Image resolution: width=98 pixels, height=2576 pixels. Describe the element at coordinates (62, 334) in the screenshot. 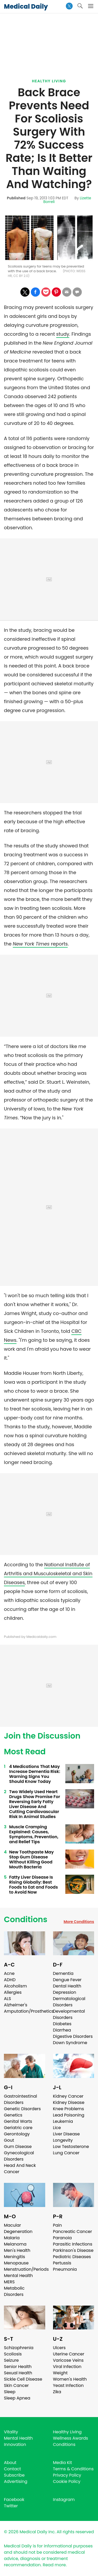

I see `study` at that location.